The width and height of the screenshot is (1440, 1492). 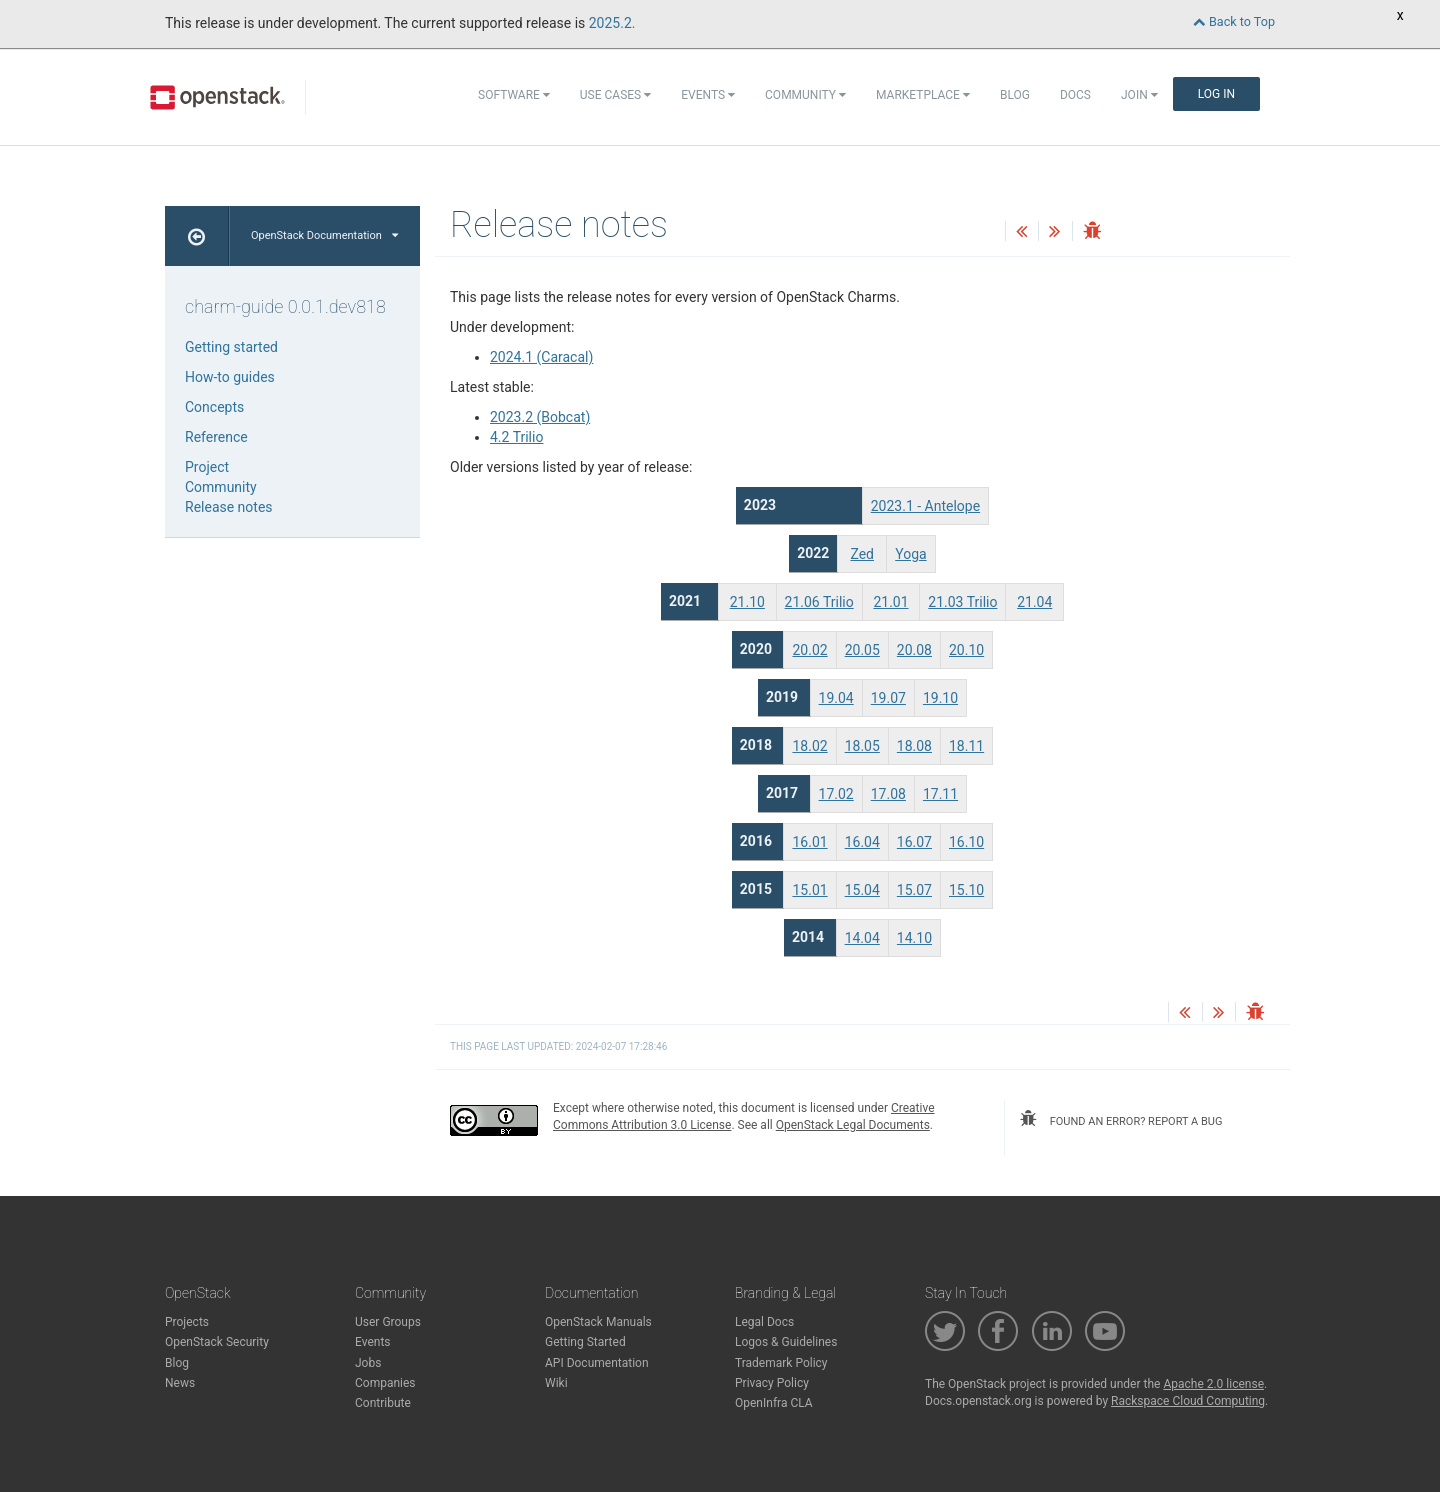 What do you see at coordinates (914, 890) in the screenshot?
I see `15.07` at bounding box center [914, 890].